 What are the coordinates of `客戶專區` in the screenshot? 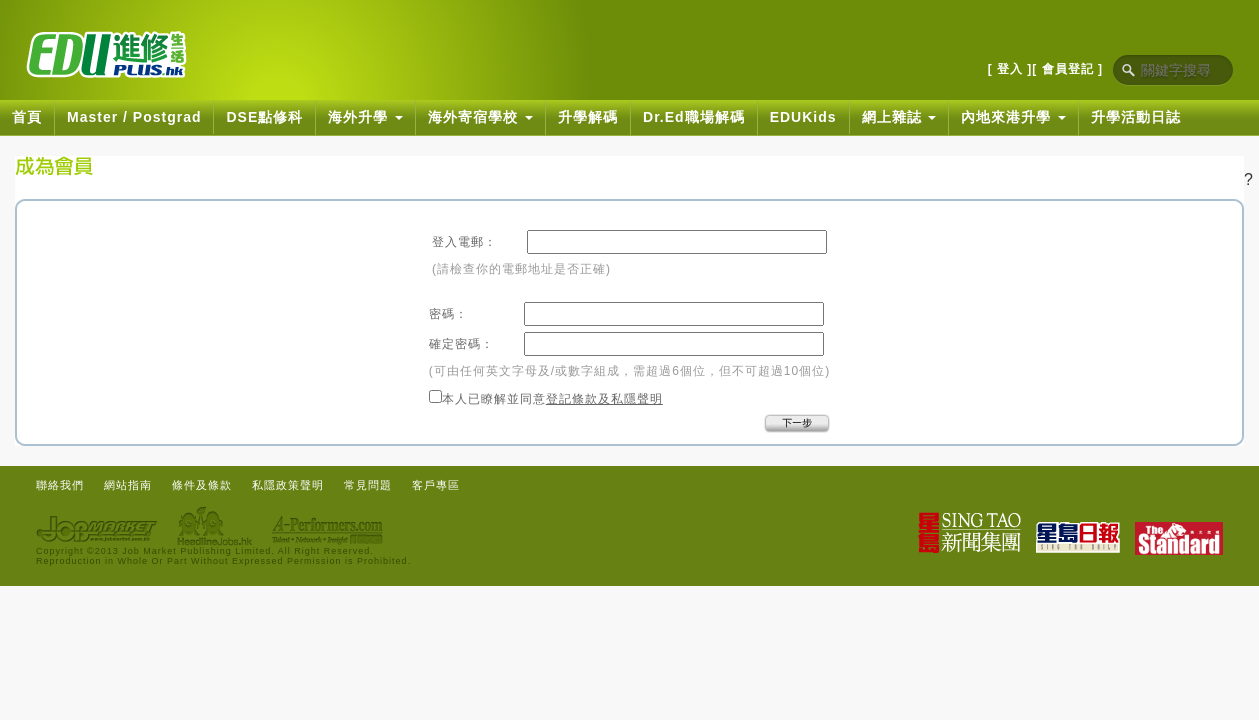 It's located at (436, 485).